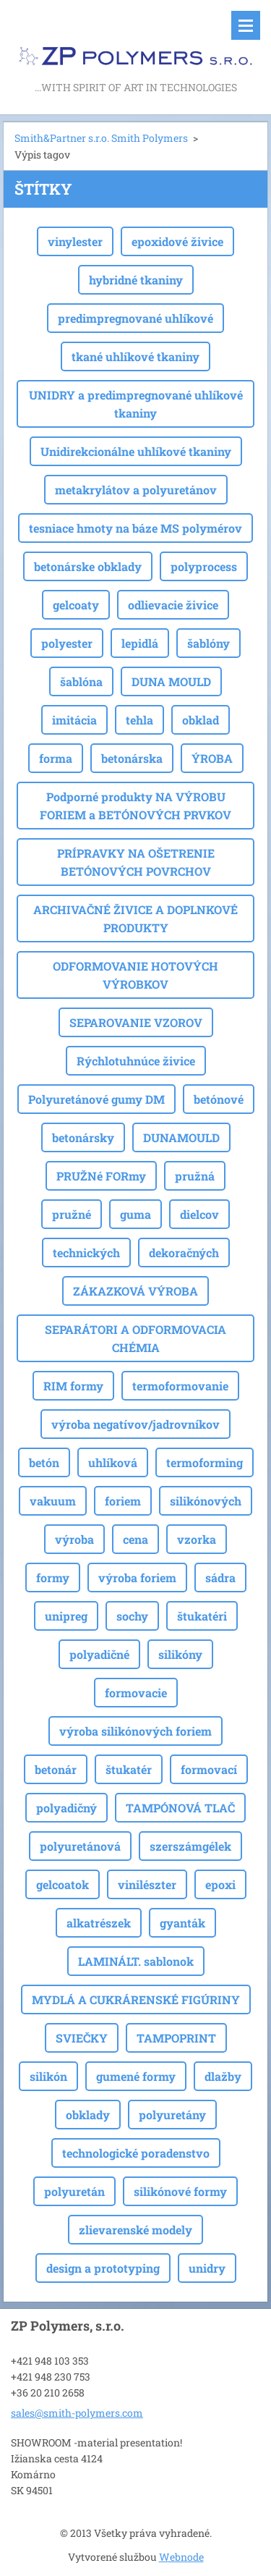 Image resolution: width=271 pixels, height=2576 pixels. I want to click on technologické poradenstvo, so click(136, 2153).